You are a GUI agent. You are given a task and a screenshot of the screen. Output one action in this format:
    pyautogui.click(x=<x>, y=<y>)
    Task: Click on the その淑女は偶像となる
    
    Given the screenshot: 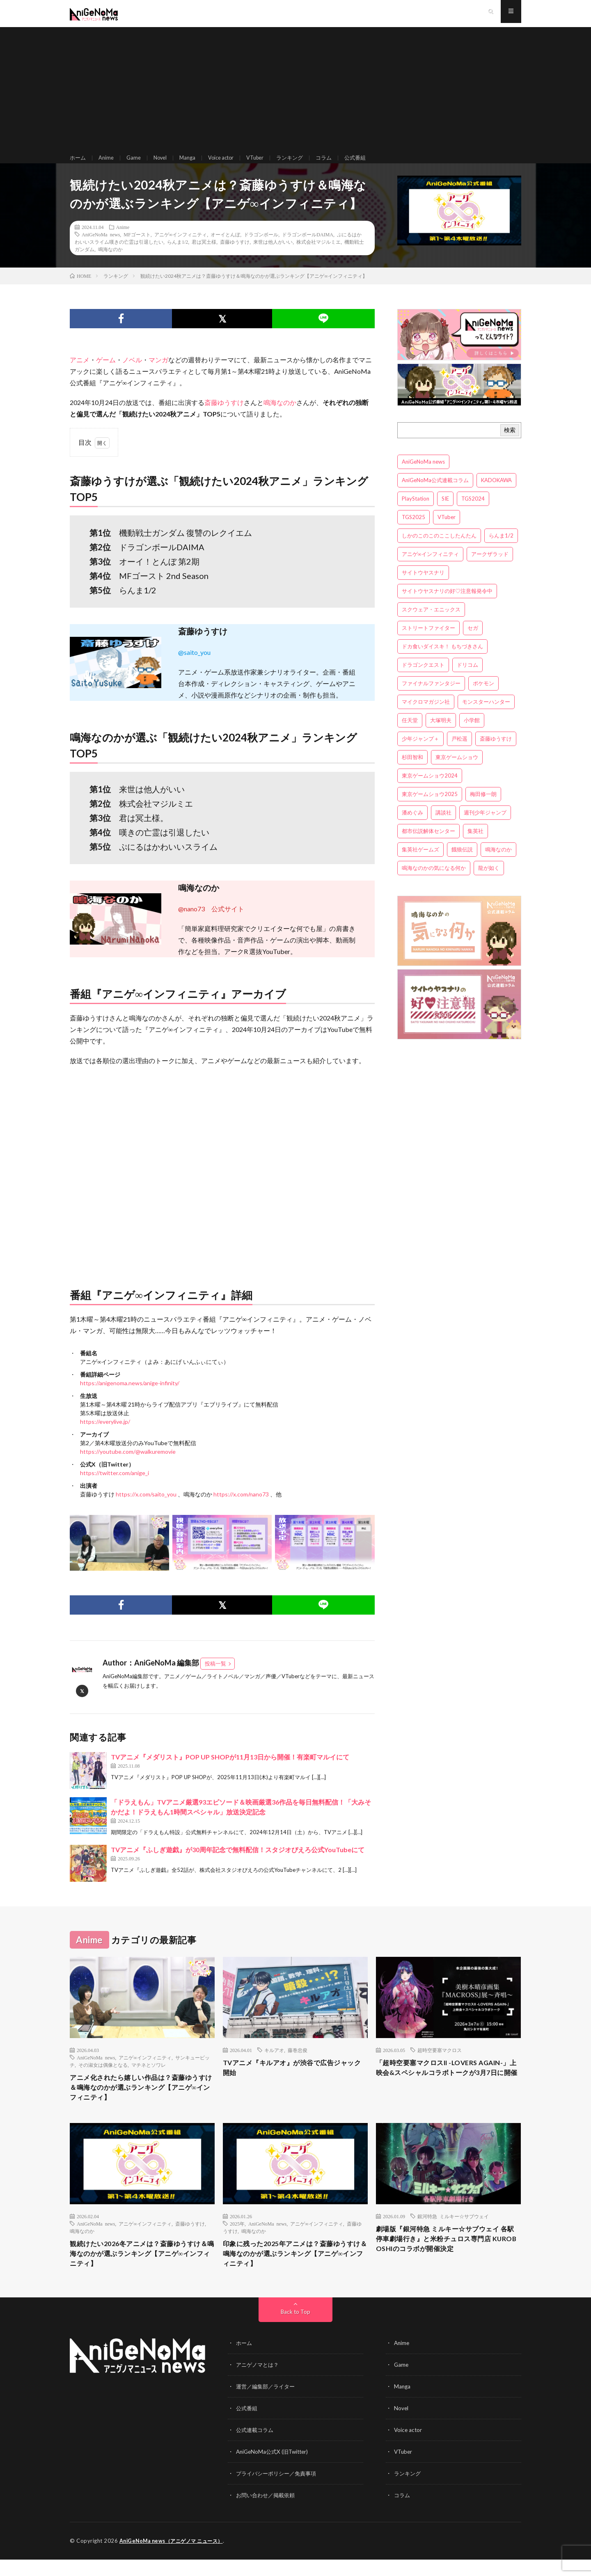 What is the action you would take?
    pyautogui.click(x=103, y=2077)
    